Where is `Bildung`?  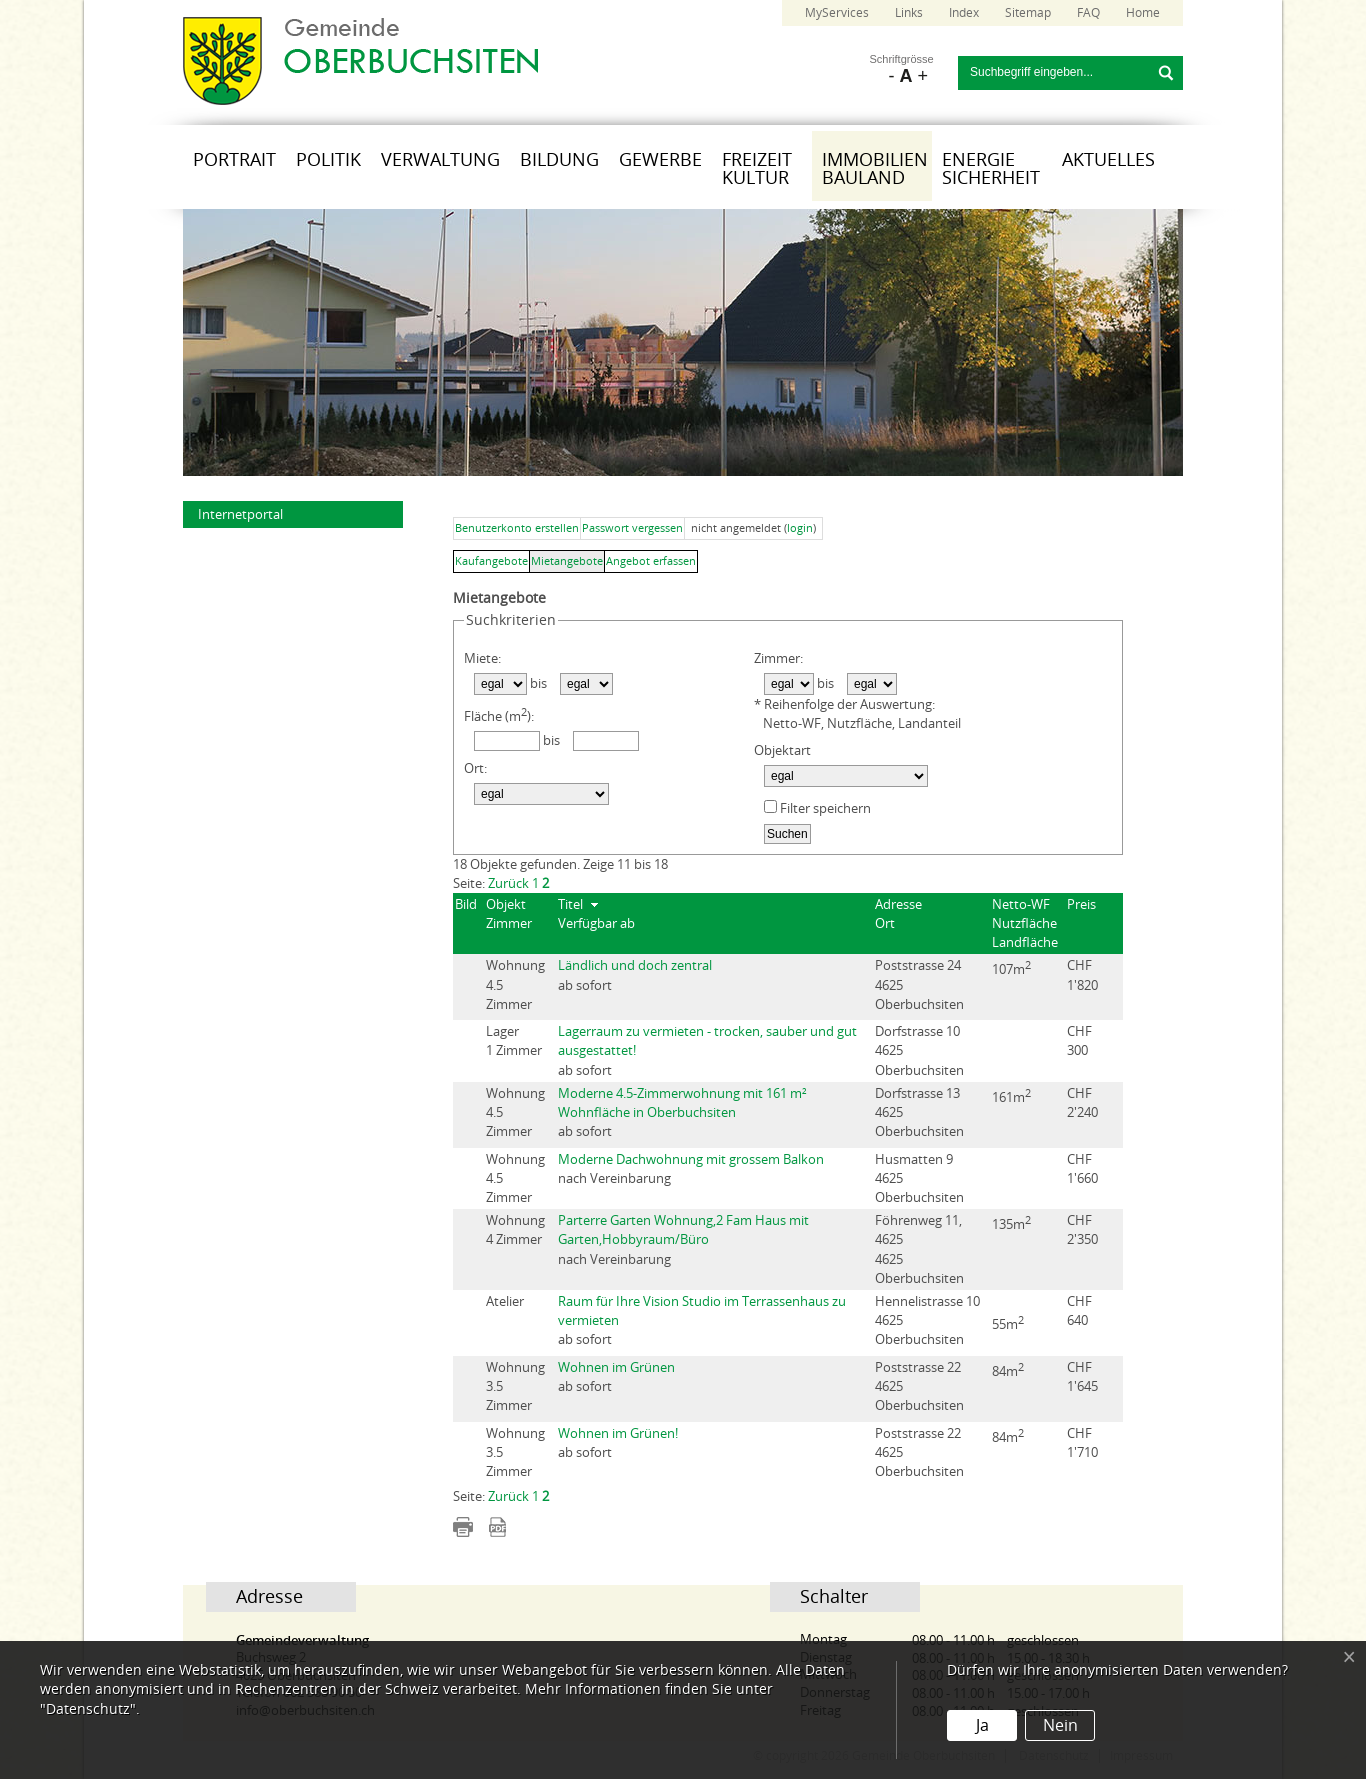
Bildung is located at coordinates (559, 160).